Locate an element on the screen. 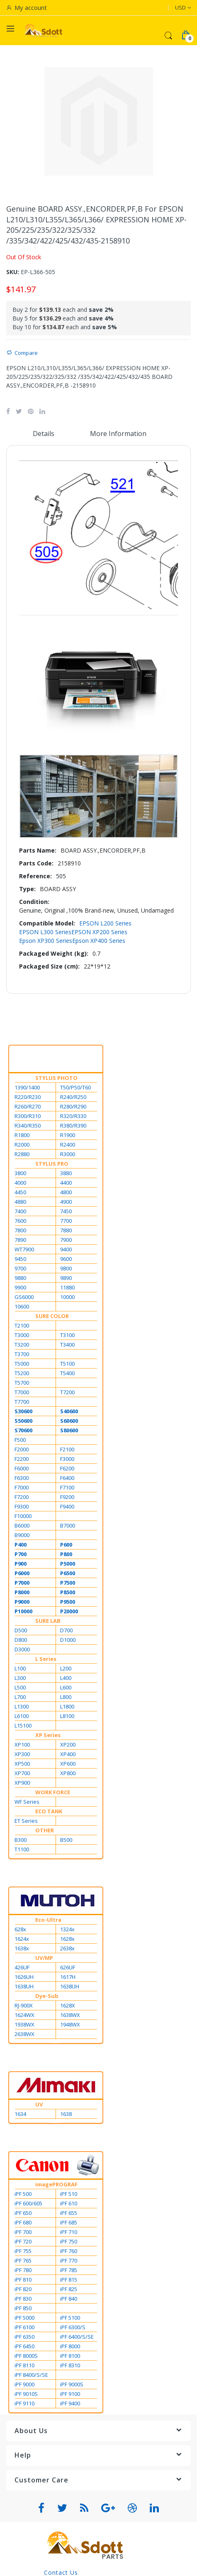 Image resolution: width=197 pixels, height=2576 pixels. T7000 is located at coordinates (22, 1392).